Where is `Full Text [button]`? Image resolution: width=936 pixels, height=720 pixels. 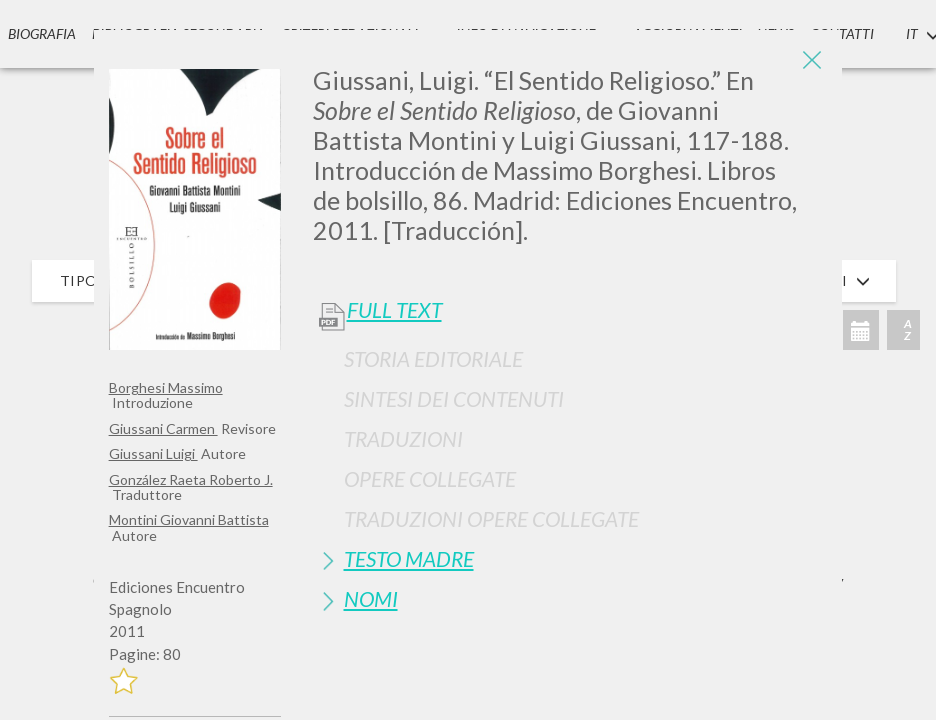 Full Text [button] is located at coordinates (394, 310).